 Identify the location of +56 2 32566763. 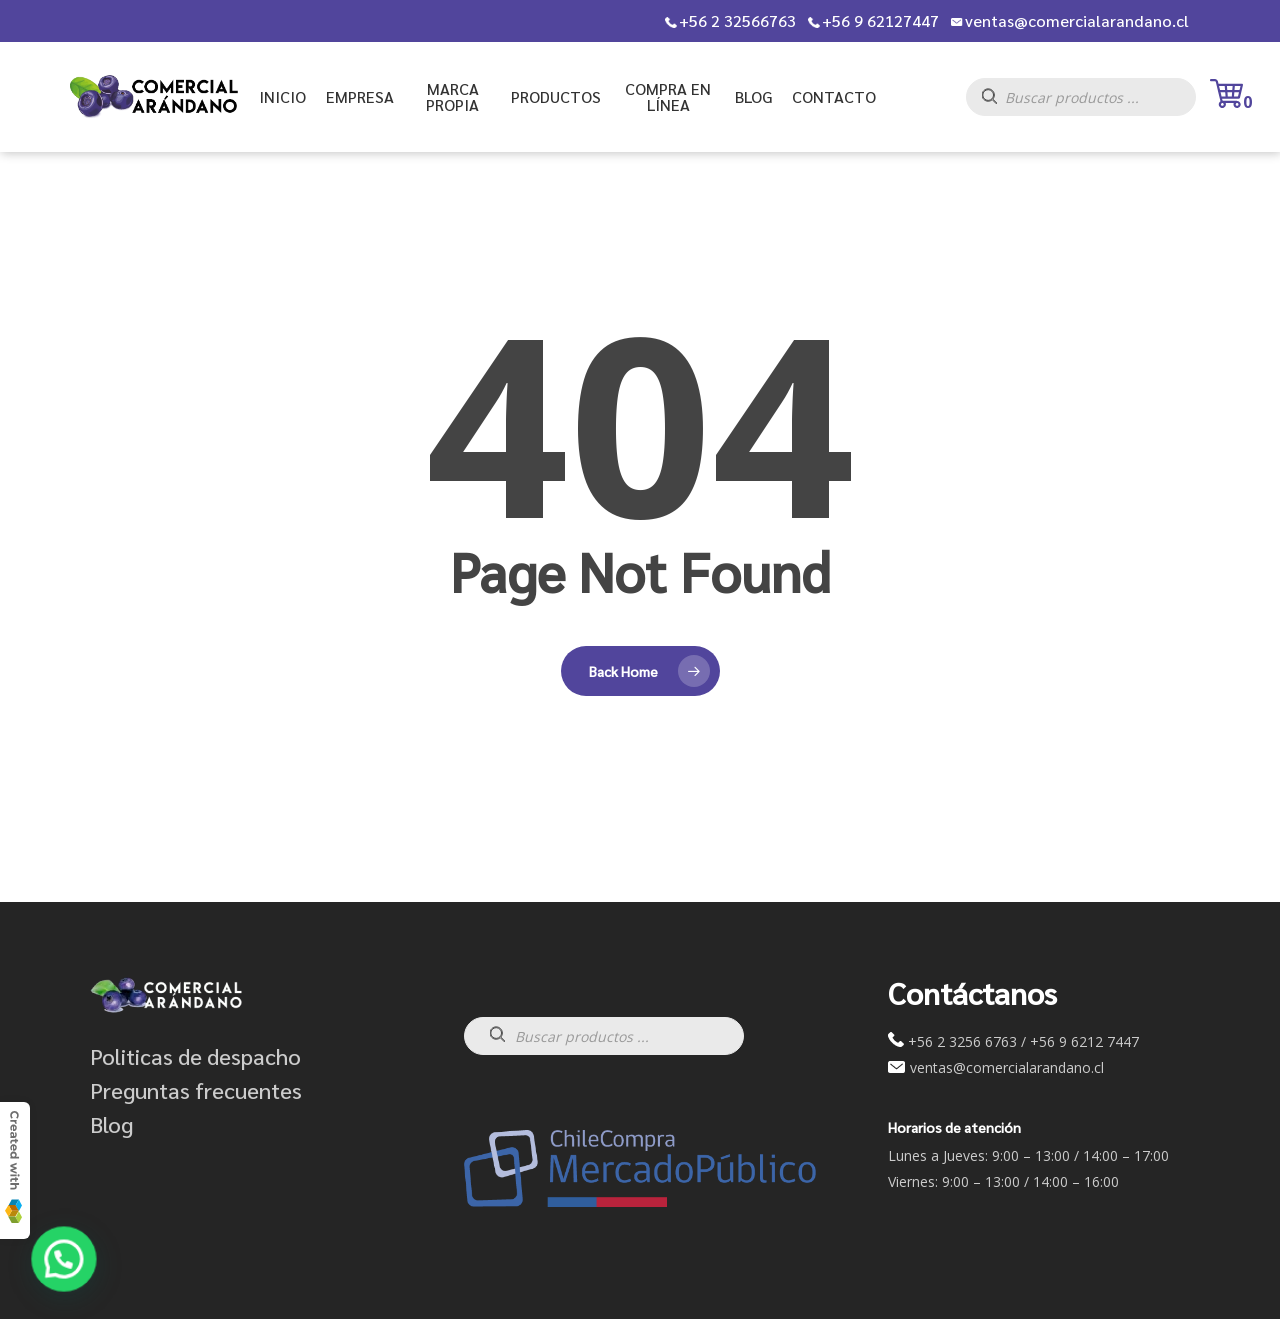
(737, 21).